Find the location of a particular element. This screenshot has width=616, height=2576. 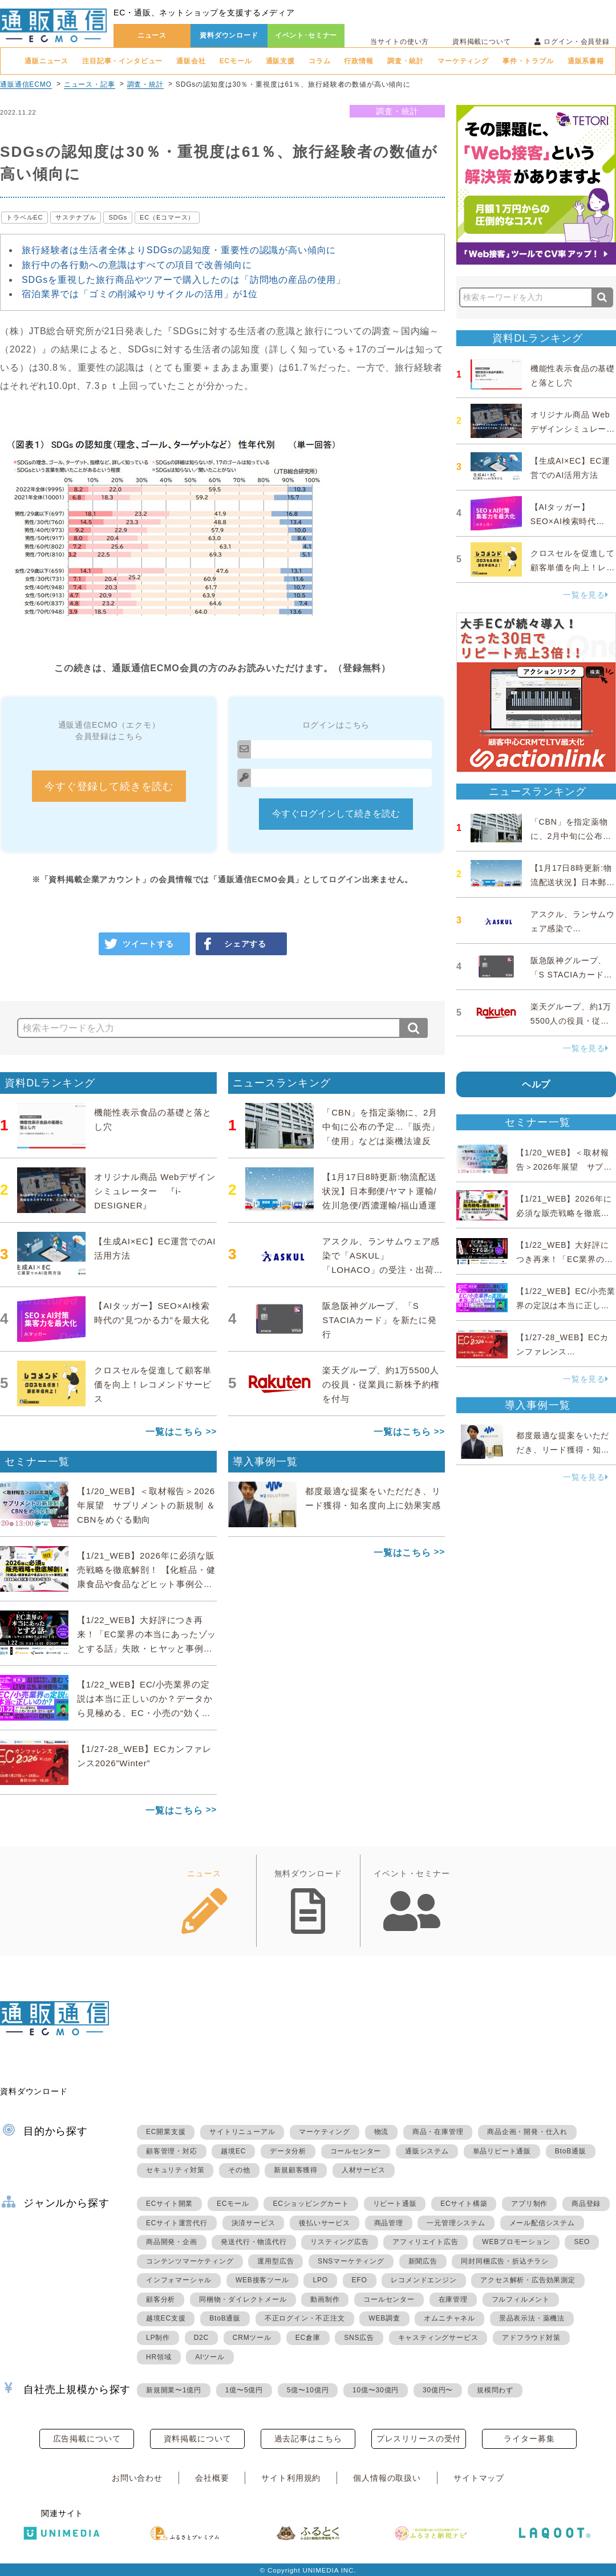

SDGsを重視した旅行商品やツアーで購入したのは「訪問地の産品の使用」 is located at coordinates (184, 280).